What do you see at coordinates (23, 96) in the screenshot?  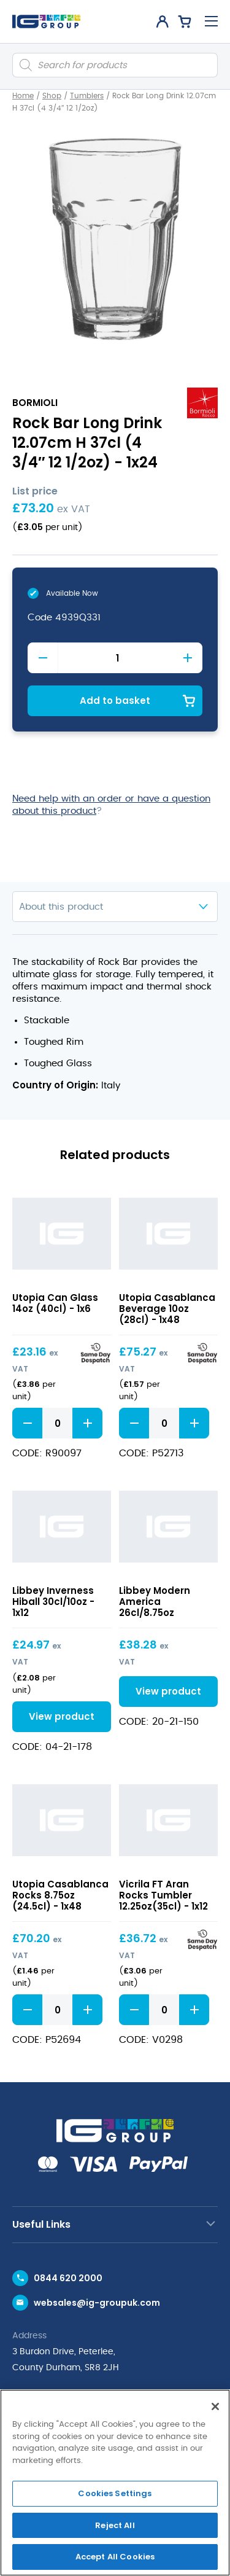 I see `Home` at bounding box center [23, 96].